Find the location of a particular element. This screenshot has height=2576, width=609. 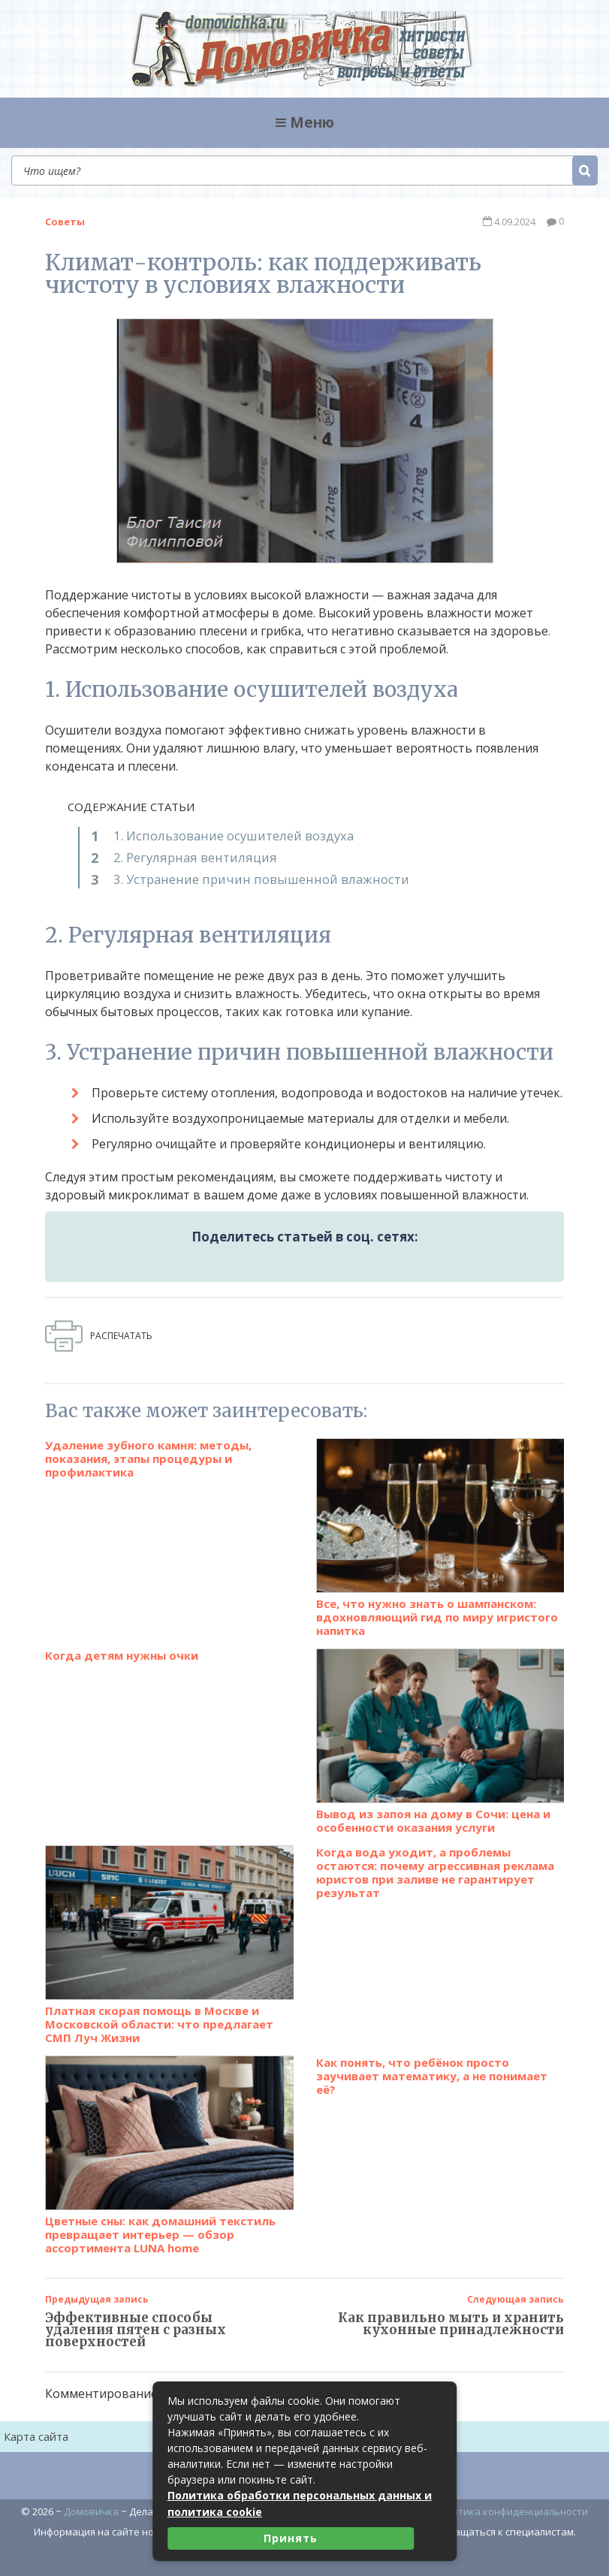

Все, что нужно знать о шампанском: вдохновляющий гид по миру игристого напитка is located at coordinates (440, 1526).